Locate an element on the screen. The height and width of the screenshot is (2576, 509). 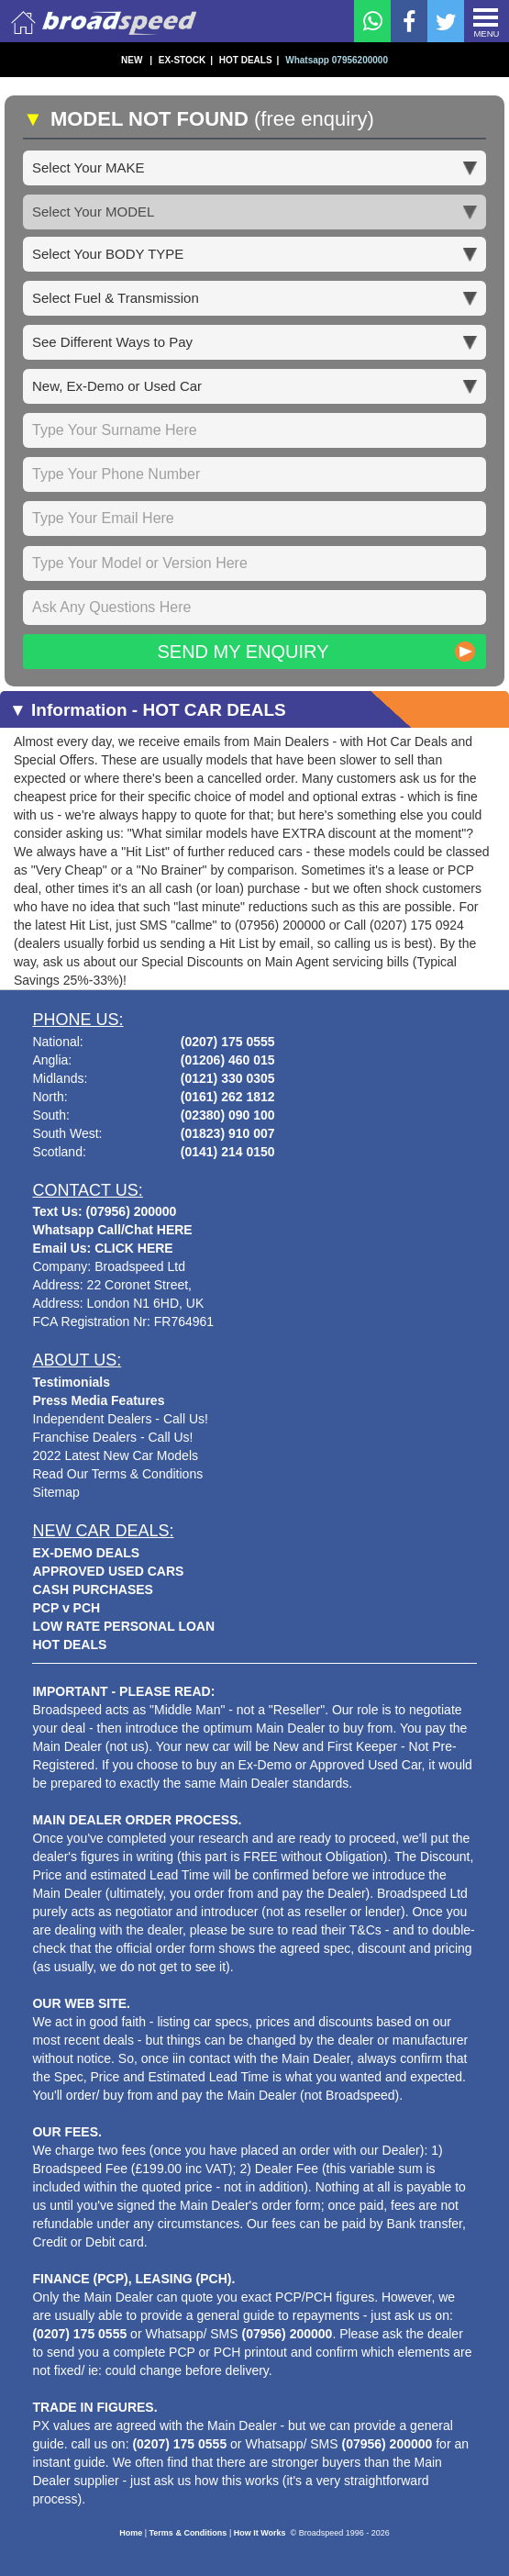
APPROVED USED CARS is located at coordinates (107, 1571).